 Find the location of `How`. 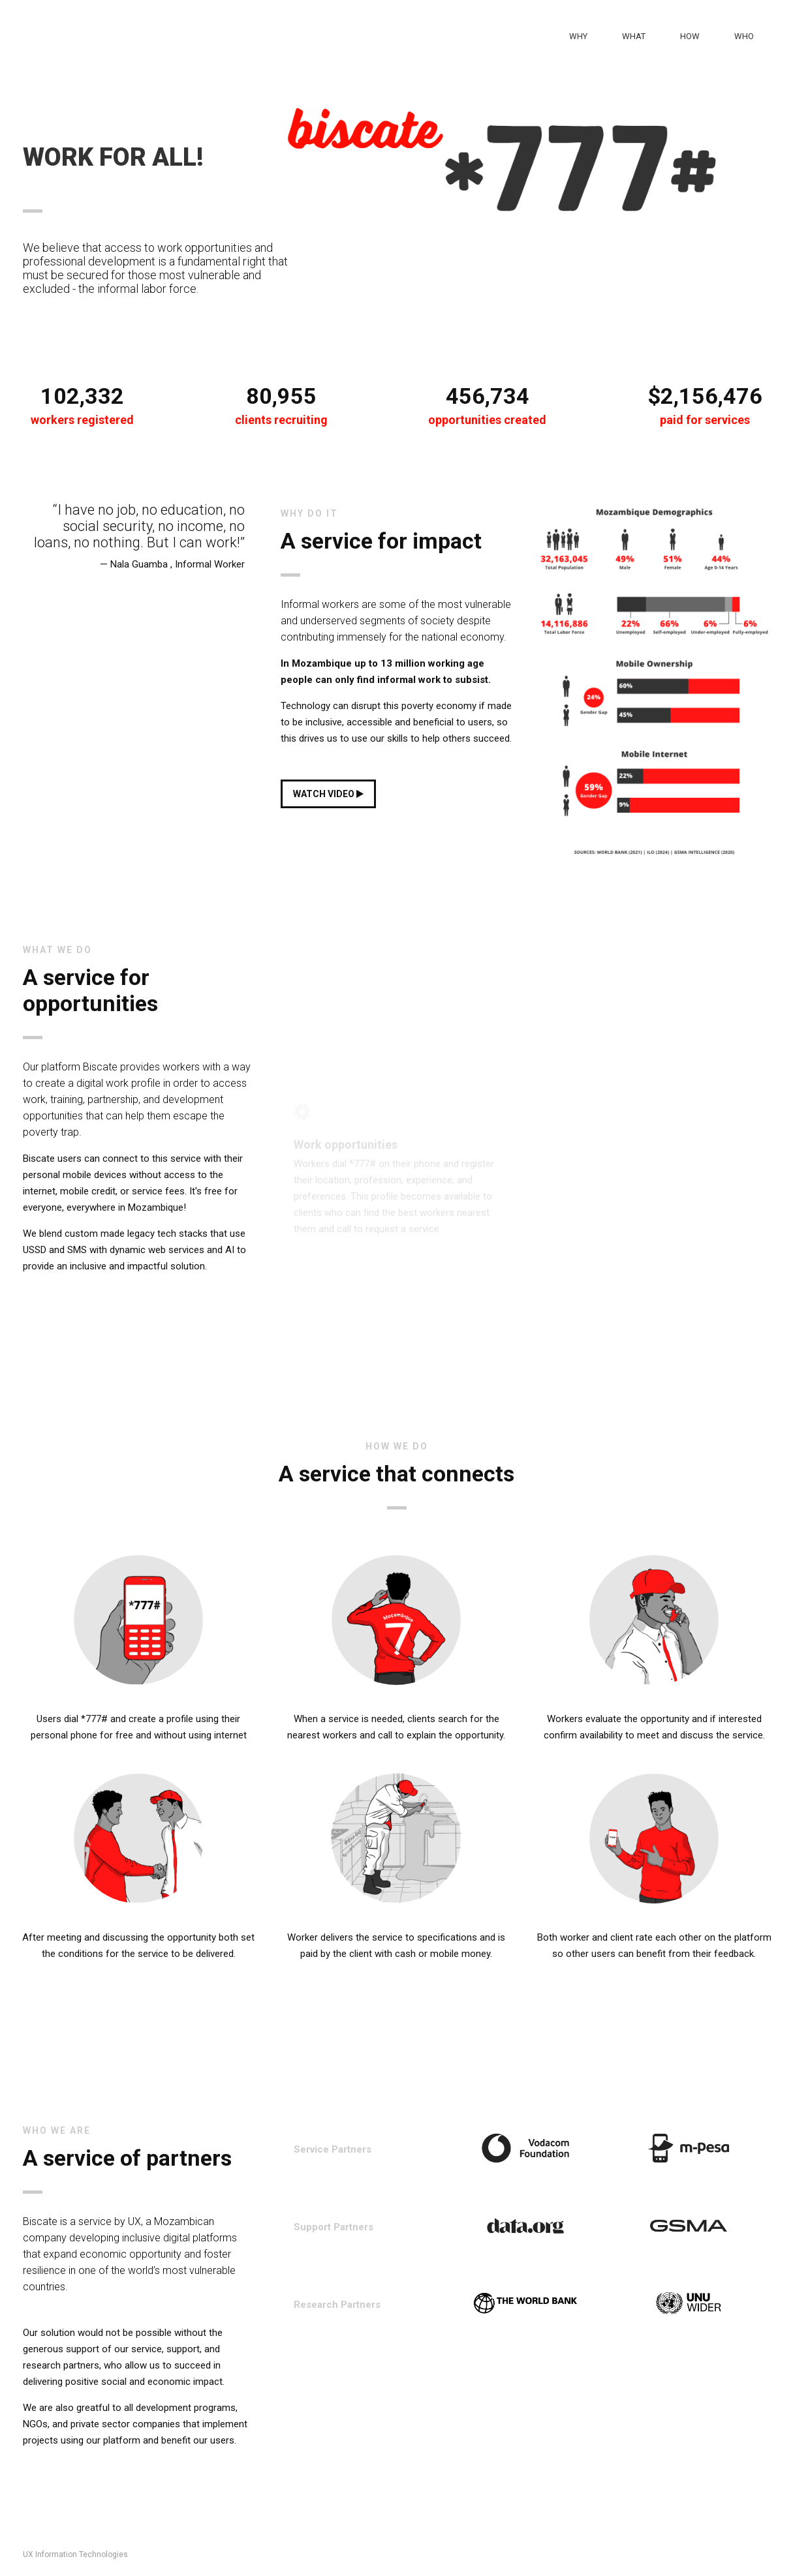

How is located at coordinates (690, 36).